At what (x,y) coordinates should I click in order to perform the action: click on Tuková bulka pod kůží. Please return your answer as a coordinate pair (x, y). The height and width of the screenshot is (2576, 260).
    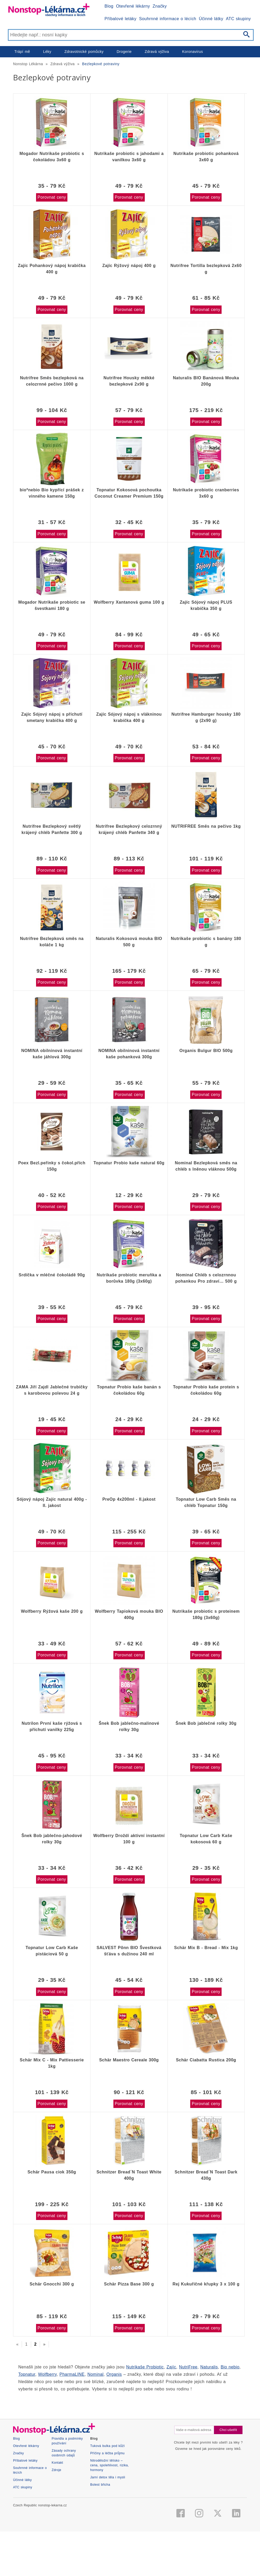
    Looking at the image, I should click on (107, 2519).